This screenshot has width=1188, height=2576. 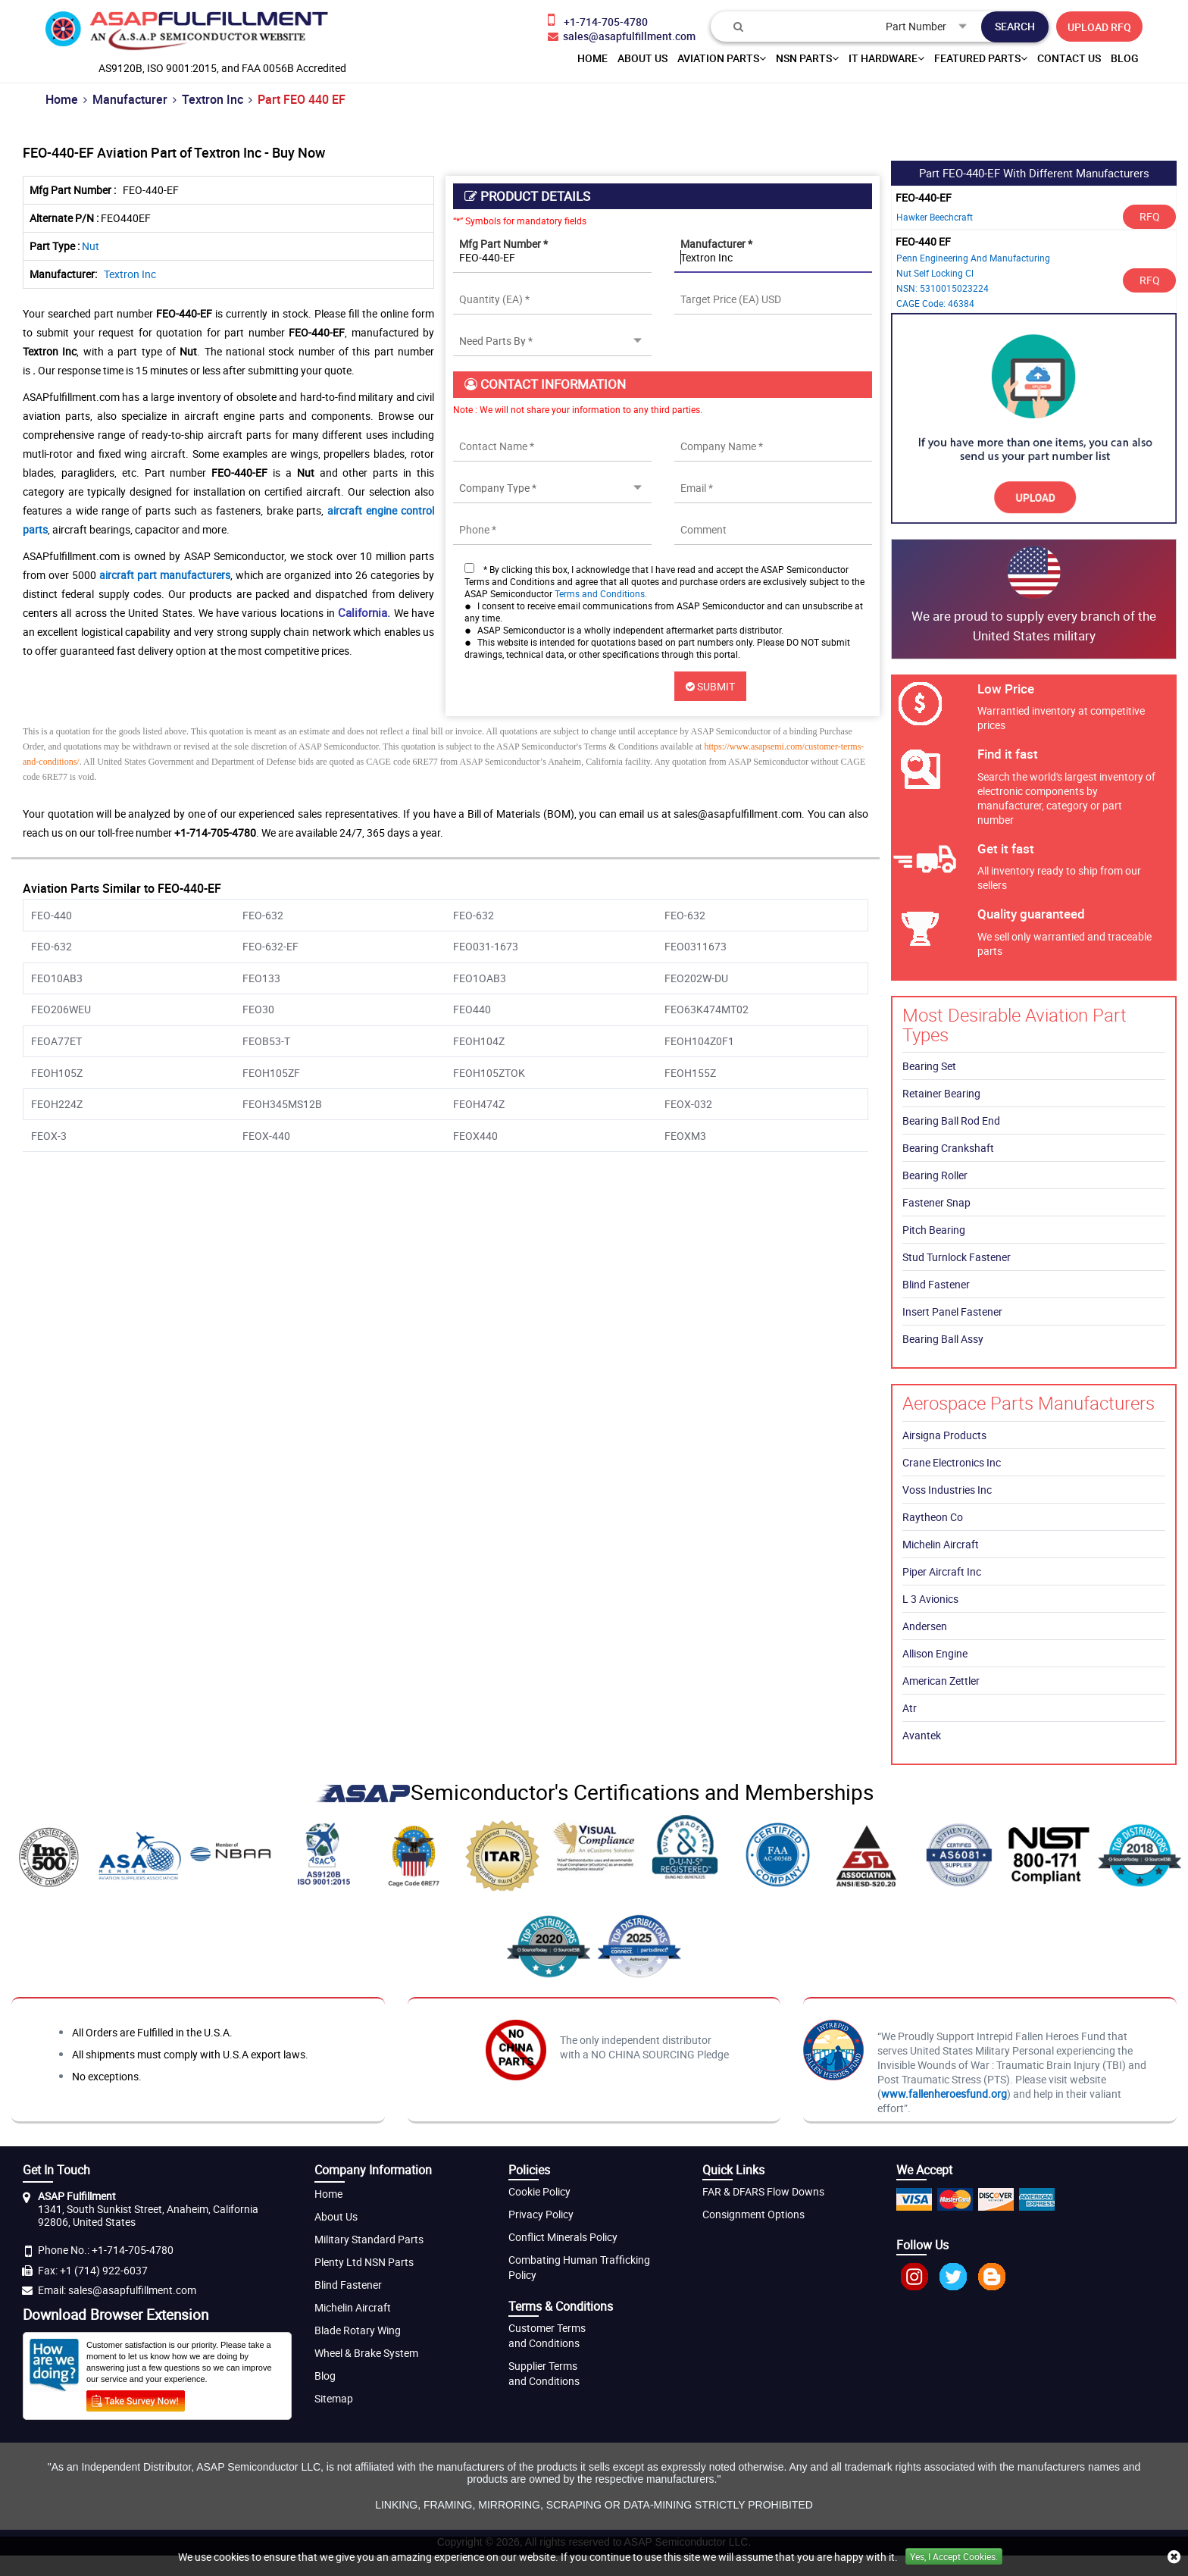 What do you see at coordinates (258, 1009) in the screenshot?
I see `FEO30` at bounding box center [258, 1009].